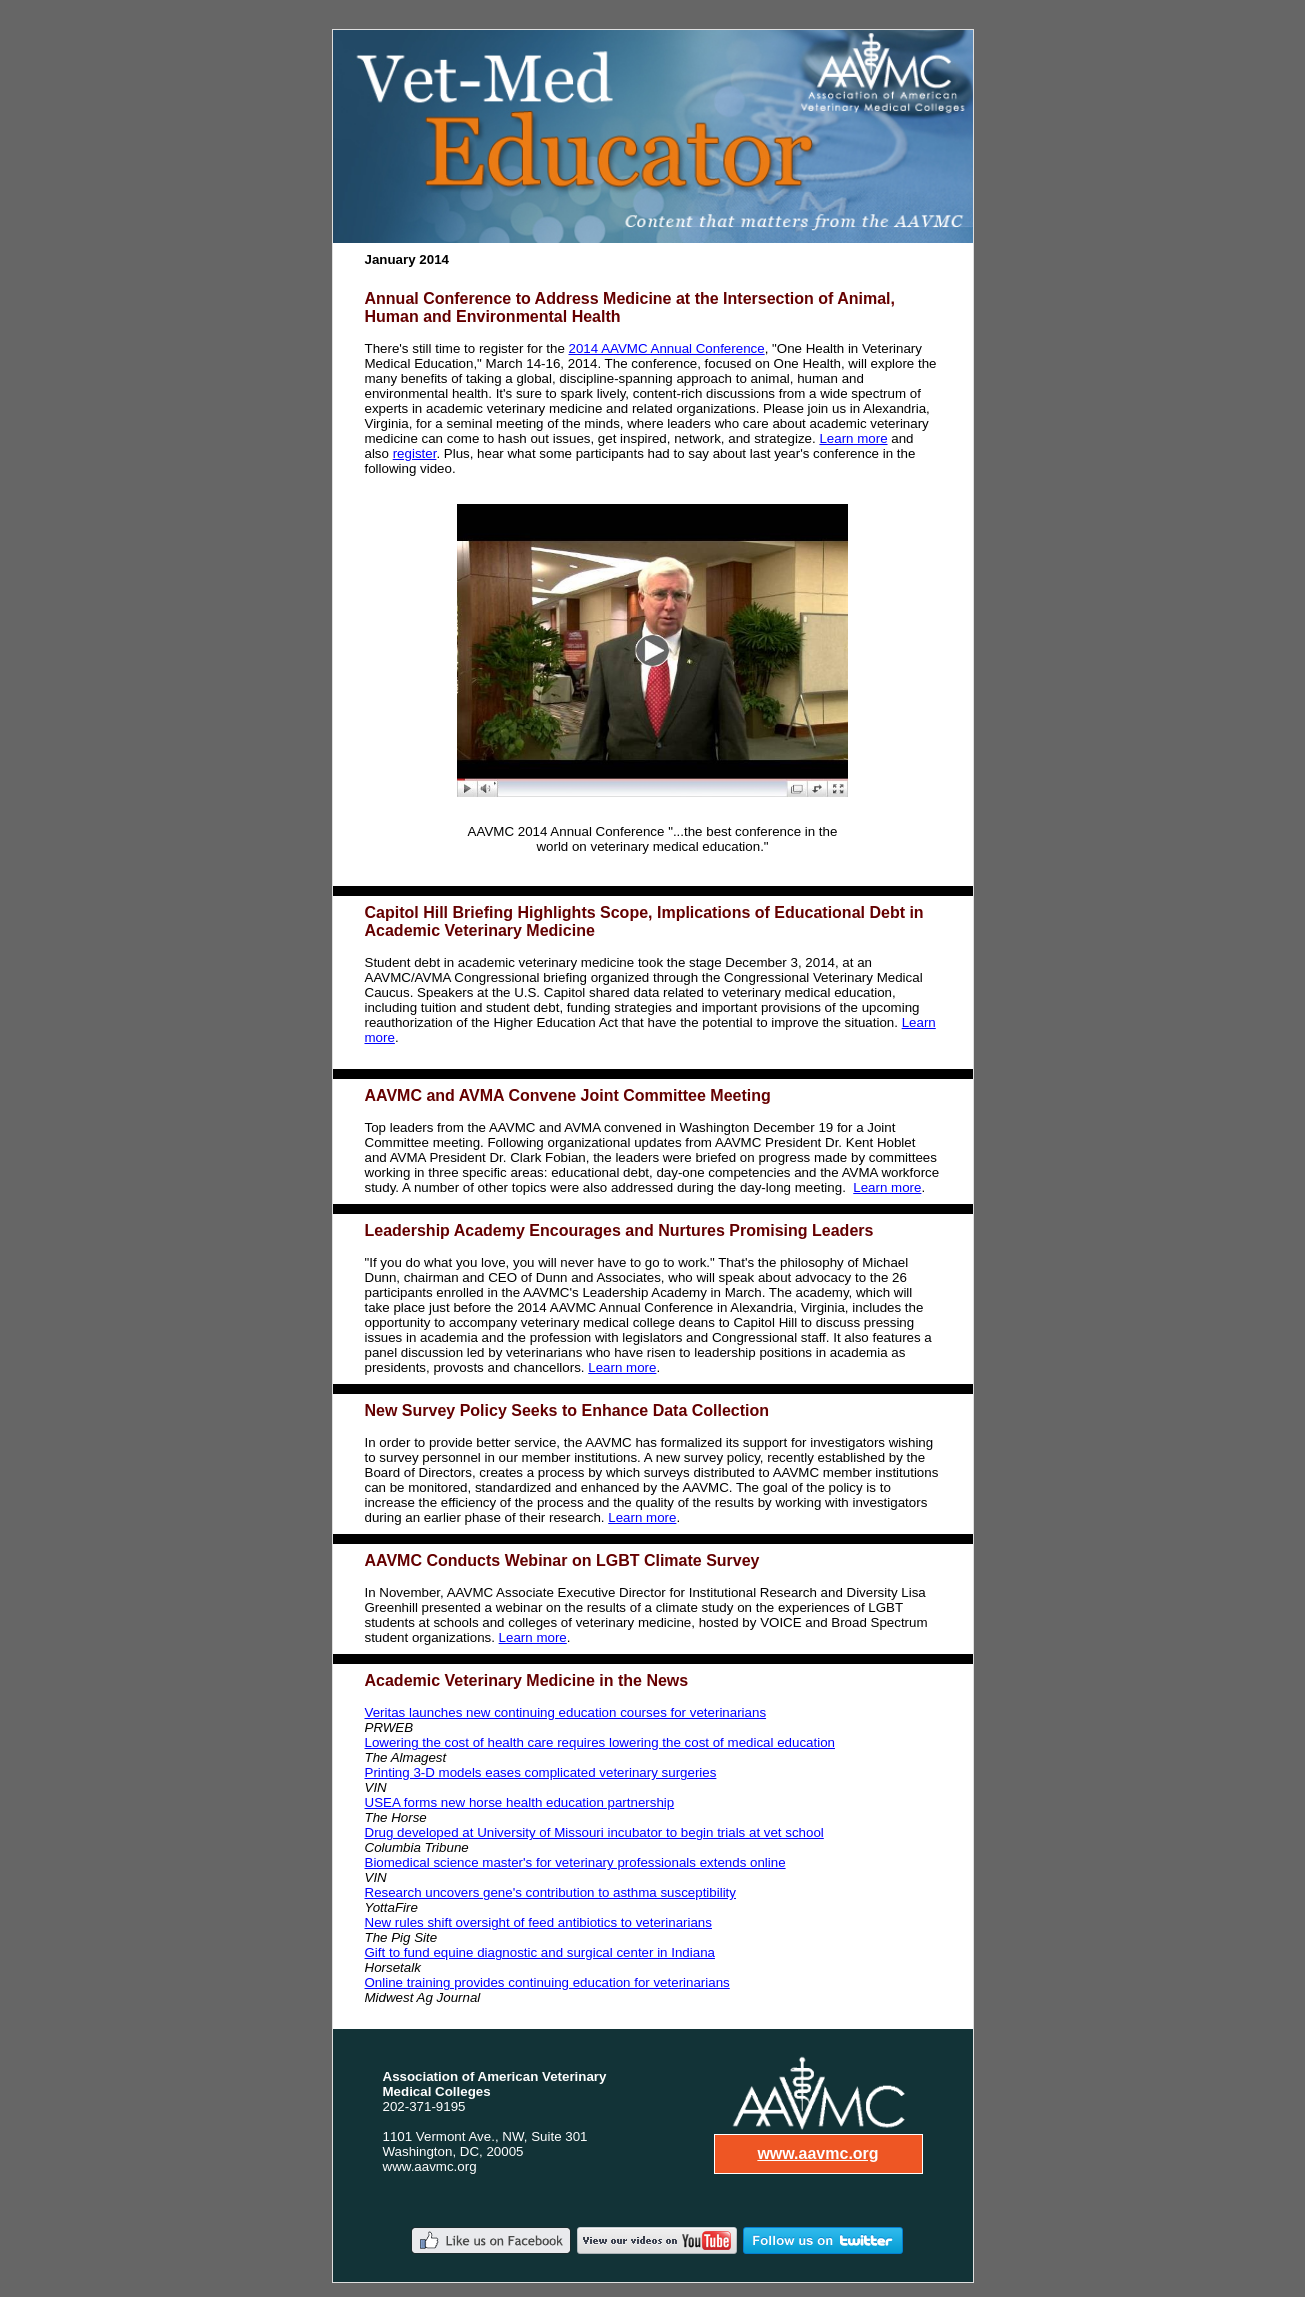 This screenshot has height=2297, width=1305. I want to click on Research uncovers gene's contribution to asthma susceptibility, so click(550, 1892).